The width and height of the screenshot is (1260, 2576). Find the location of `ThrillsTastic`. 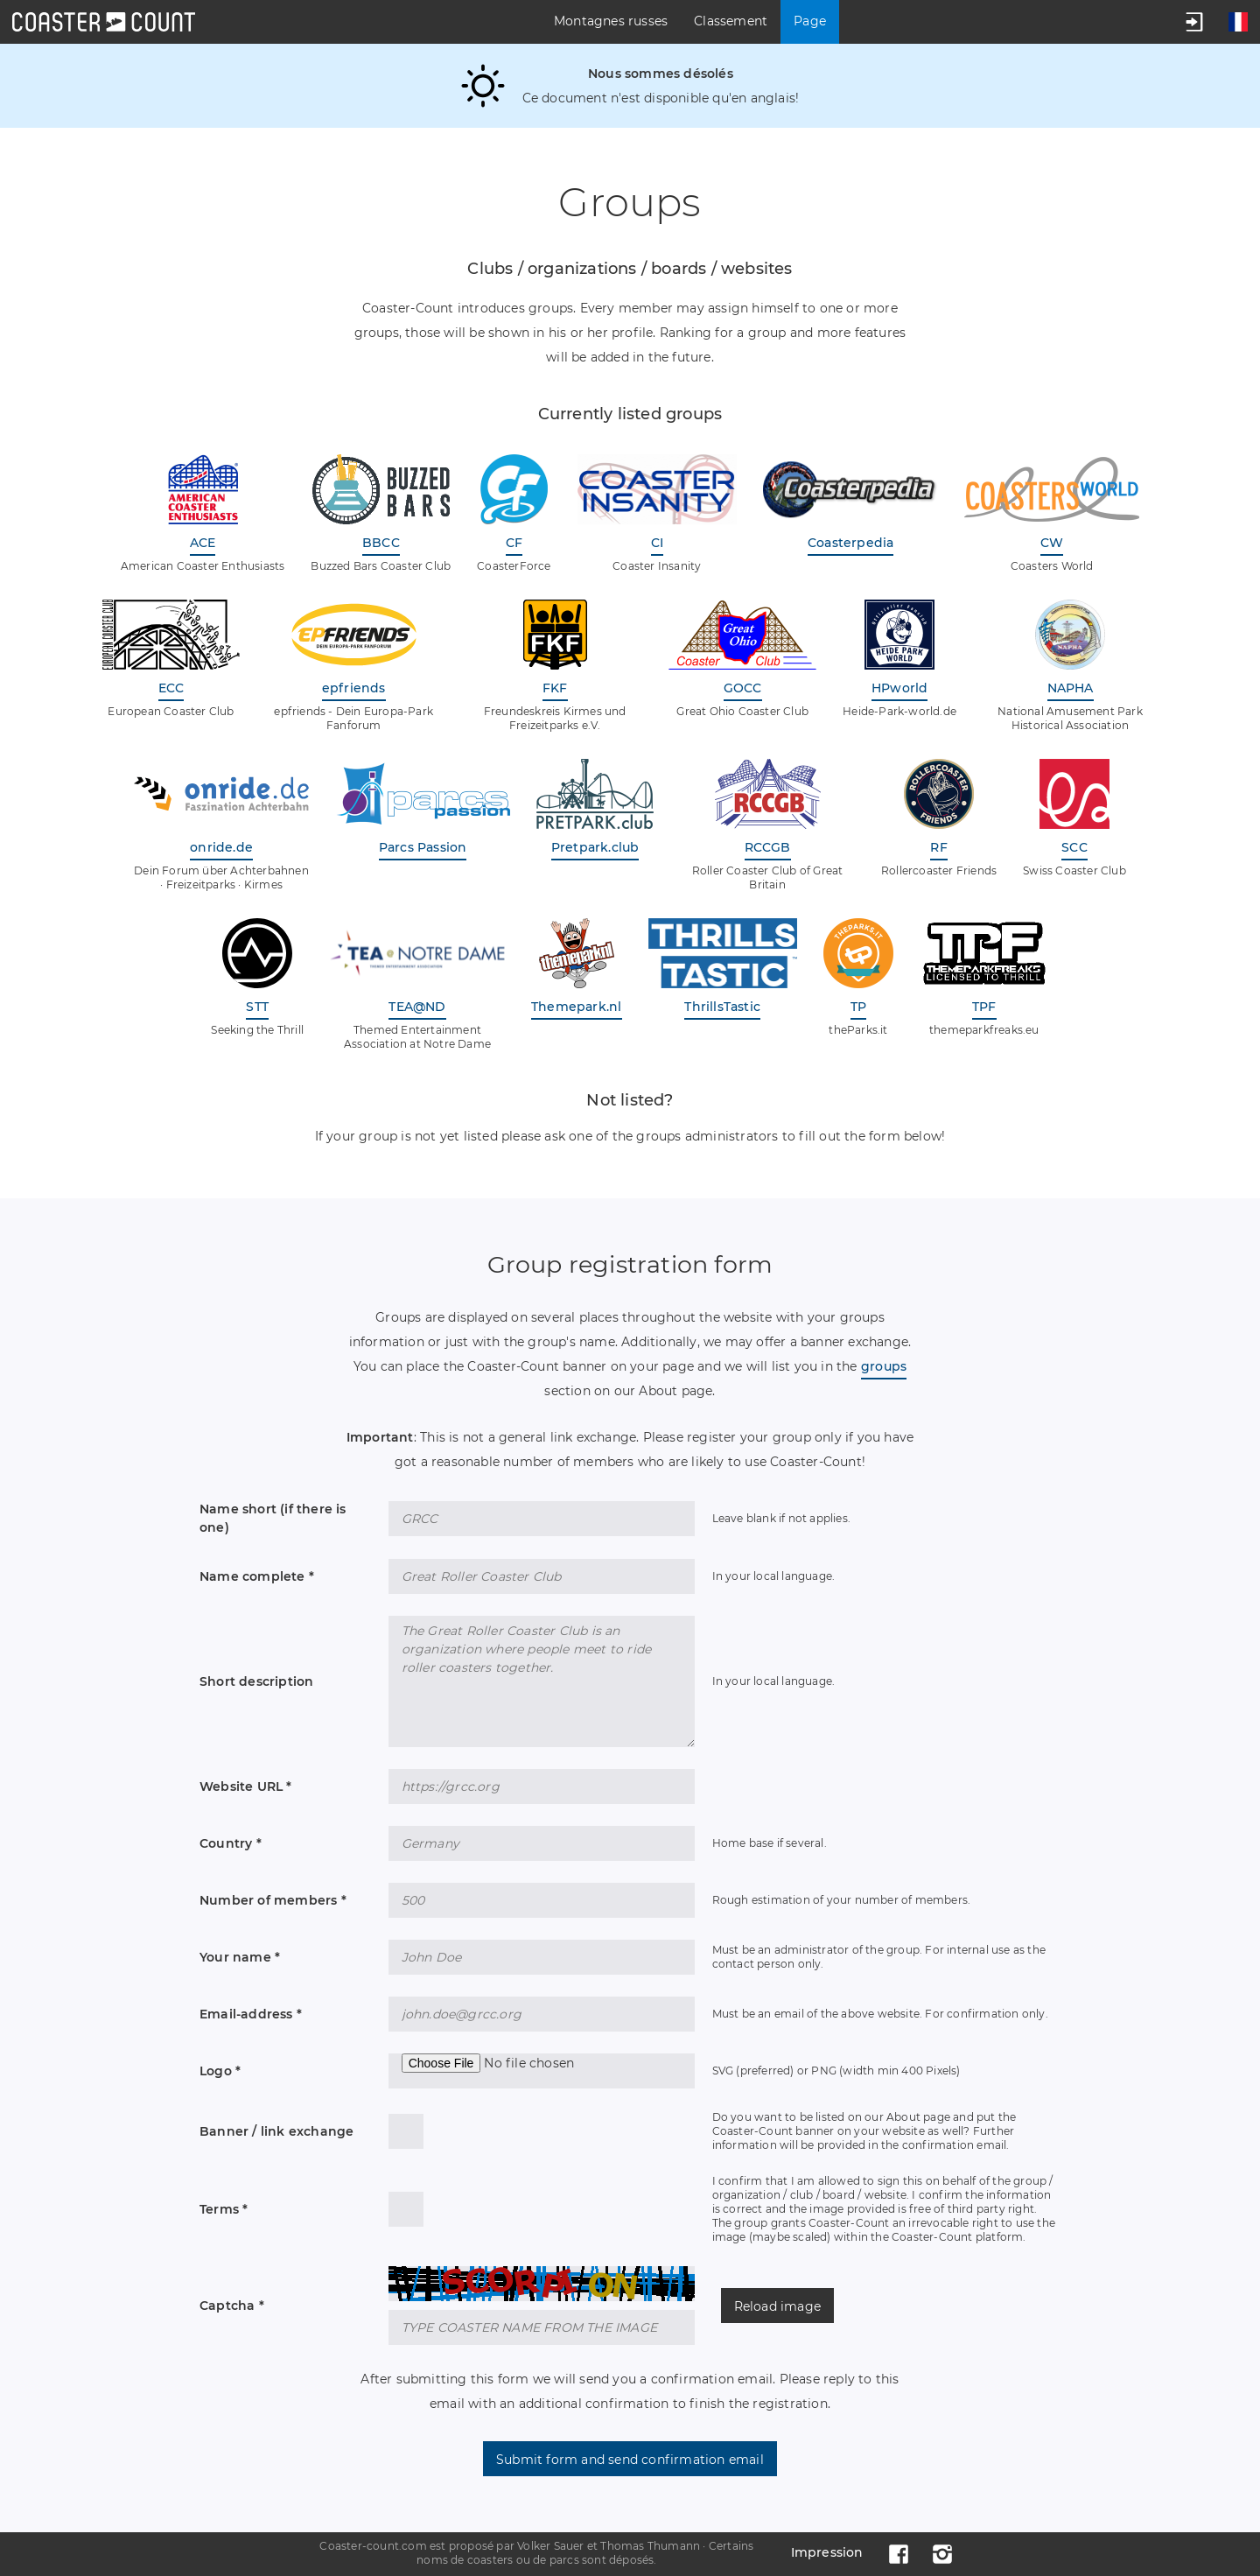

ThrillsTastic is located at coordinates (722, 1006).